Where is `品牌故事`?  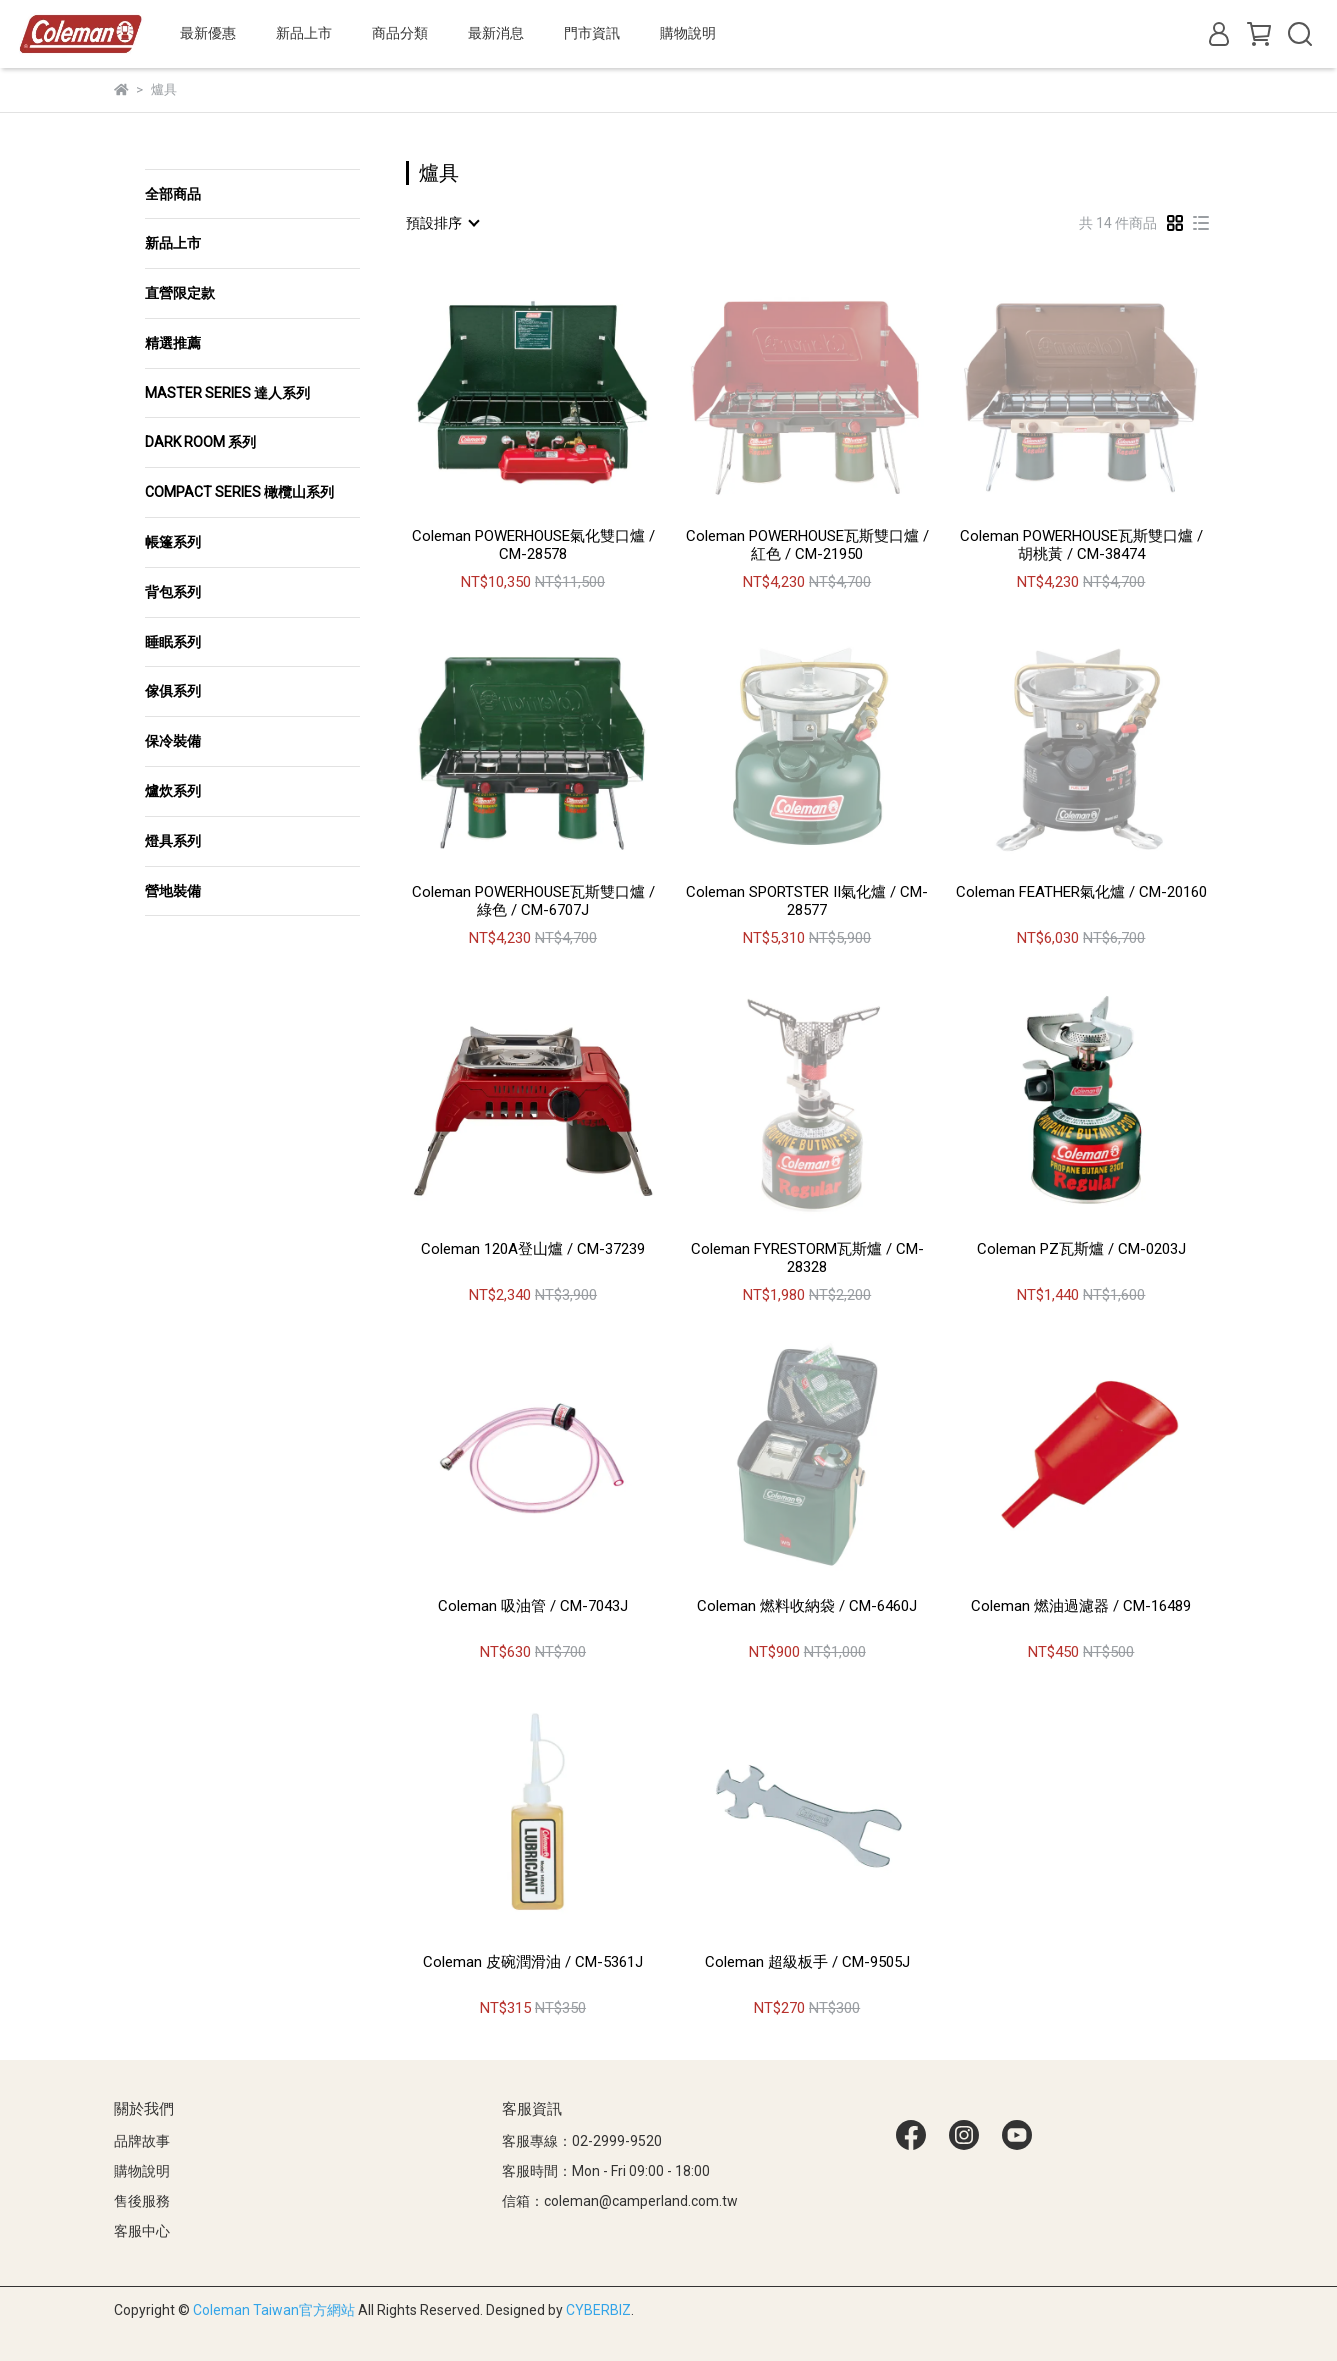
品牌故事 is located at coordinates (142, 2141).